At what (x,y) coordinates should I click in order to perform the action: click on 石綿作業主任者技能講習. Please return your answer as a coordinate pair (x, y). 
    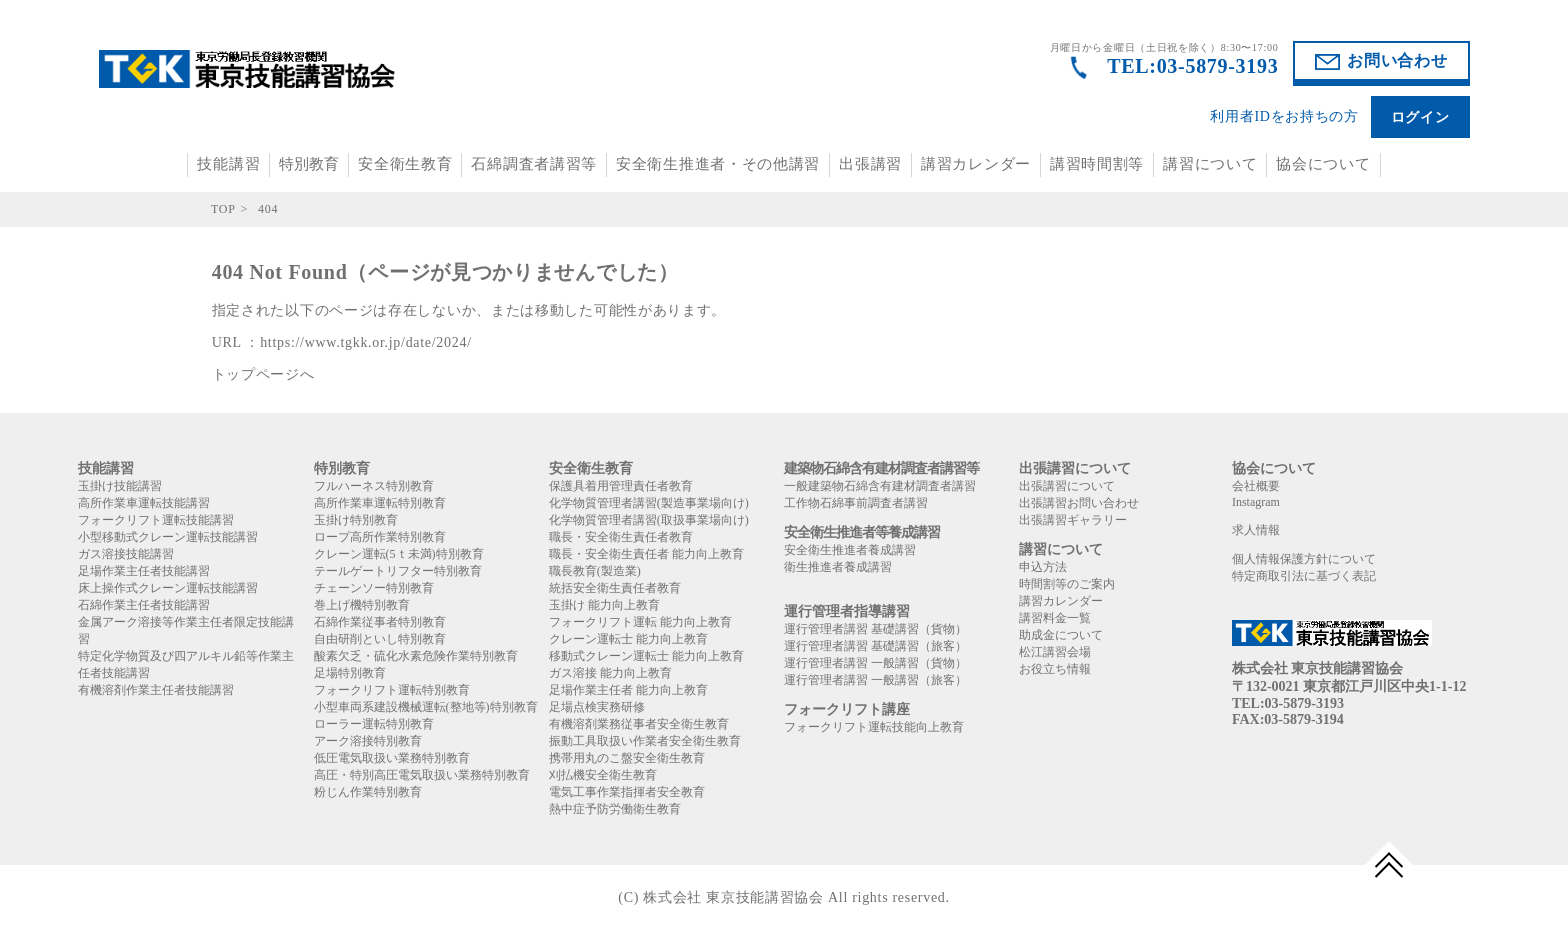
    Looking at the image, I should click on (144, 605).